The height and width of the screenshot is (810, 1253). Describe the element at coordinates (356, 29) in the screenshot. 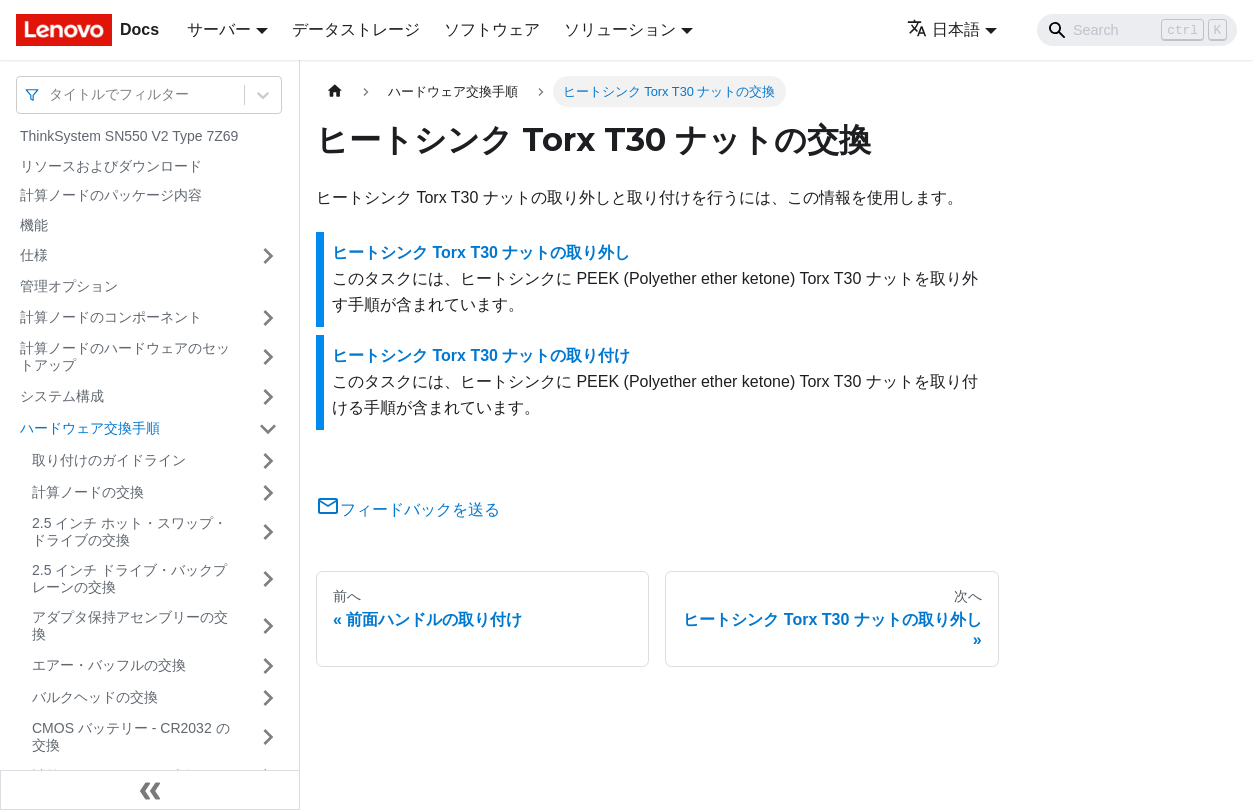

I see `データストレージ` at that location.